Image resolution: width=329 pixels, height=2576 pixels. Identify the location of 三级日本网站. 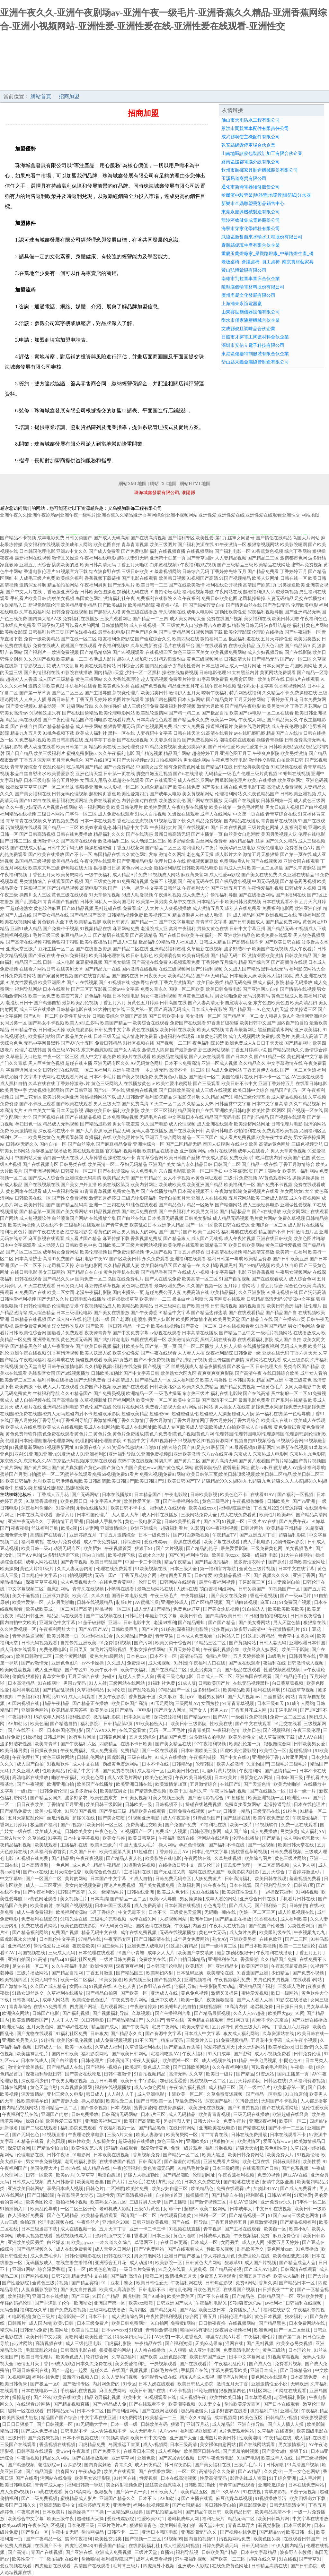
(50, 814).